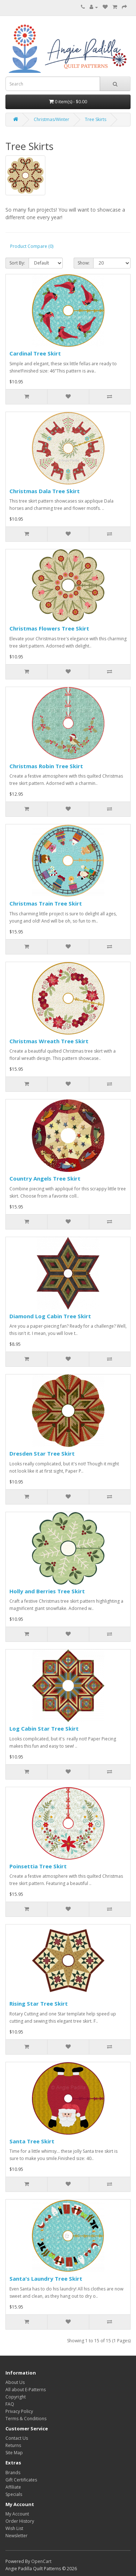  I want to click on Country Angels Tree Skirt, so click(45, 1178).